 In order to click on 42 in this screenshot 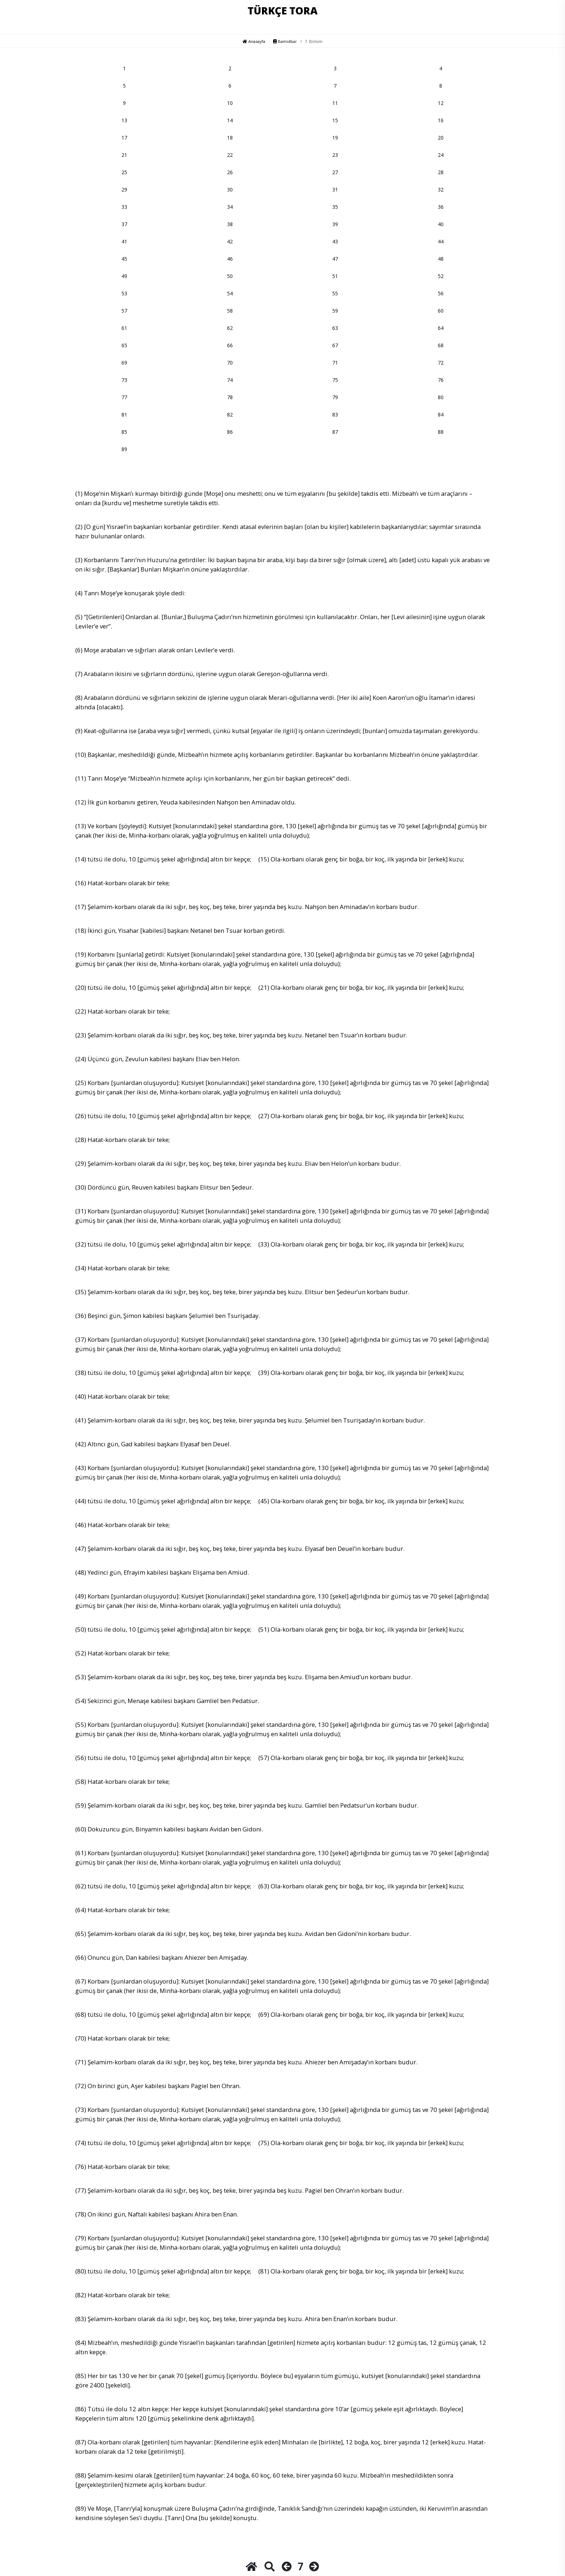, I will do `click(230, 241)`.